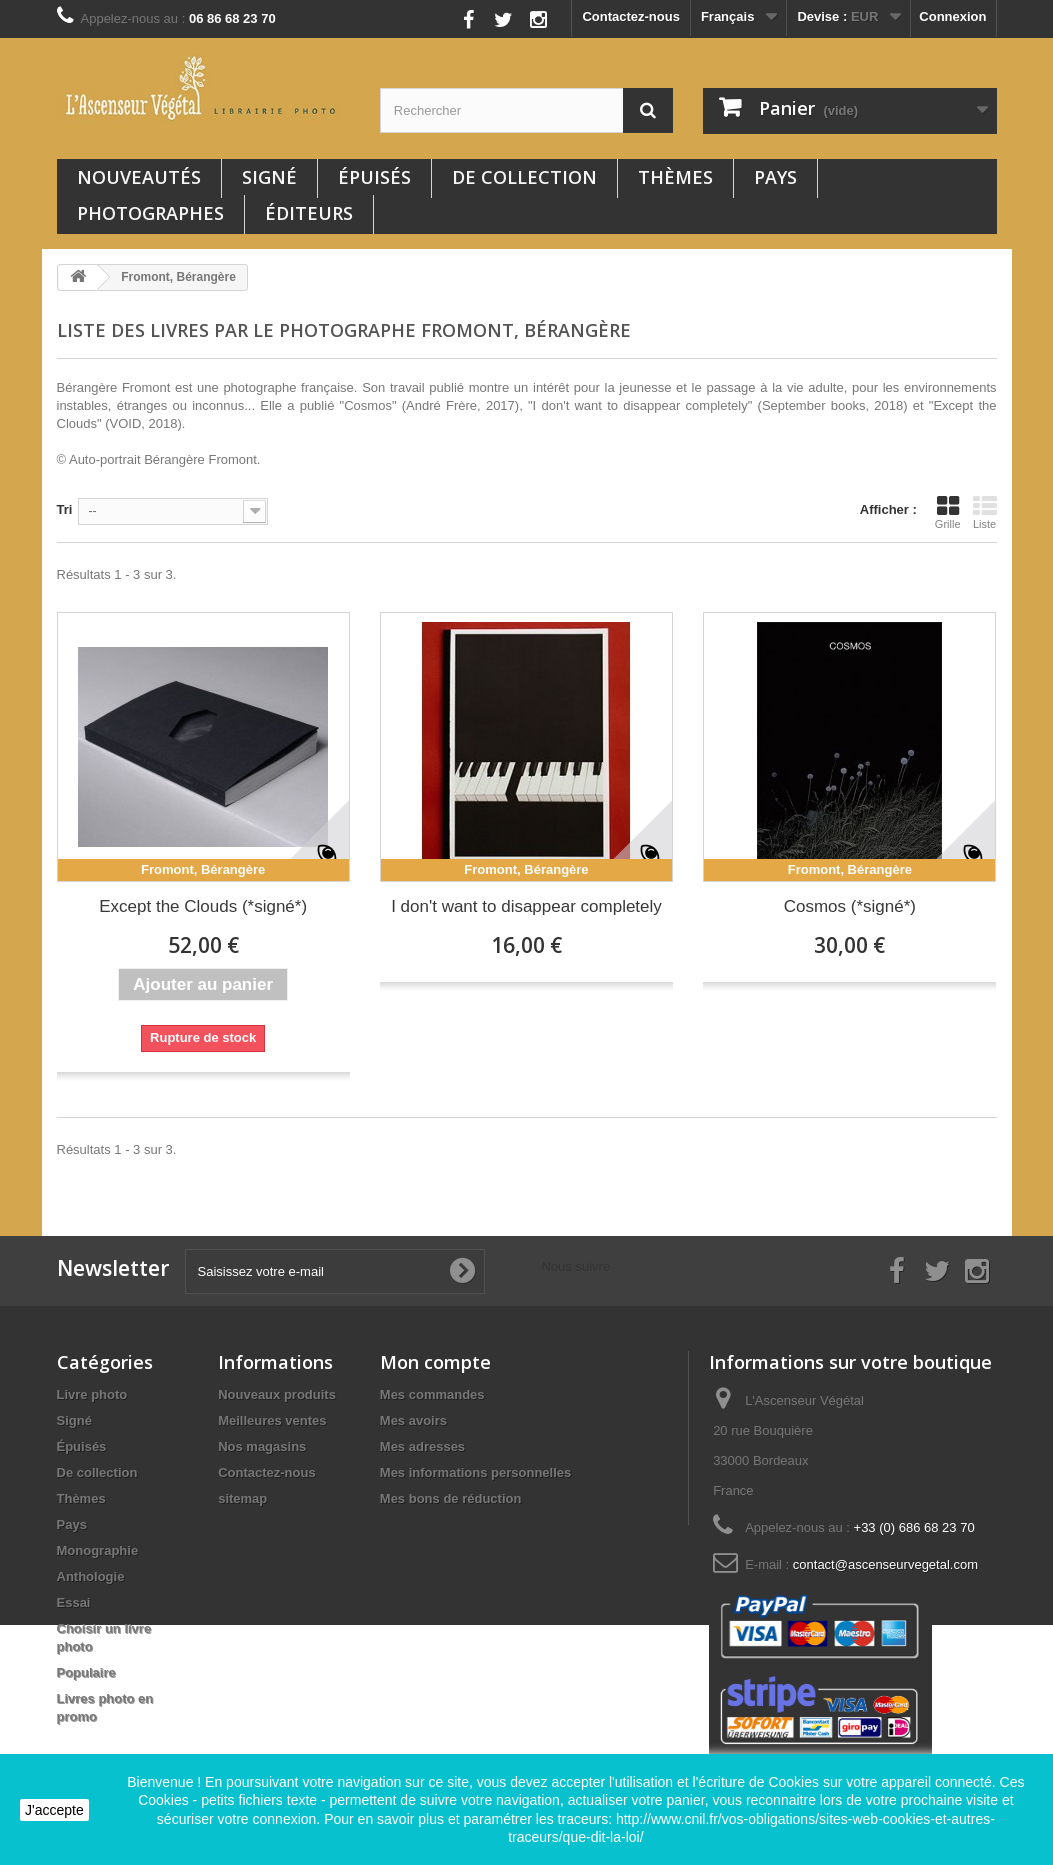  I want to click on Cosmos (*signé*), so click(850, 906).